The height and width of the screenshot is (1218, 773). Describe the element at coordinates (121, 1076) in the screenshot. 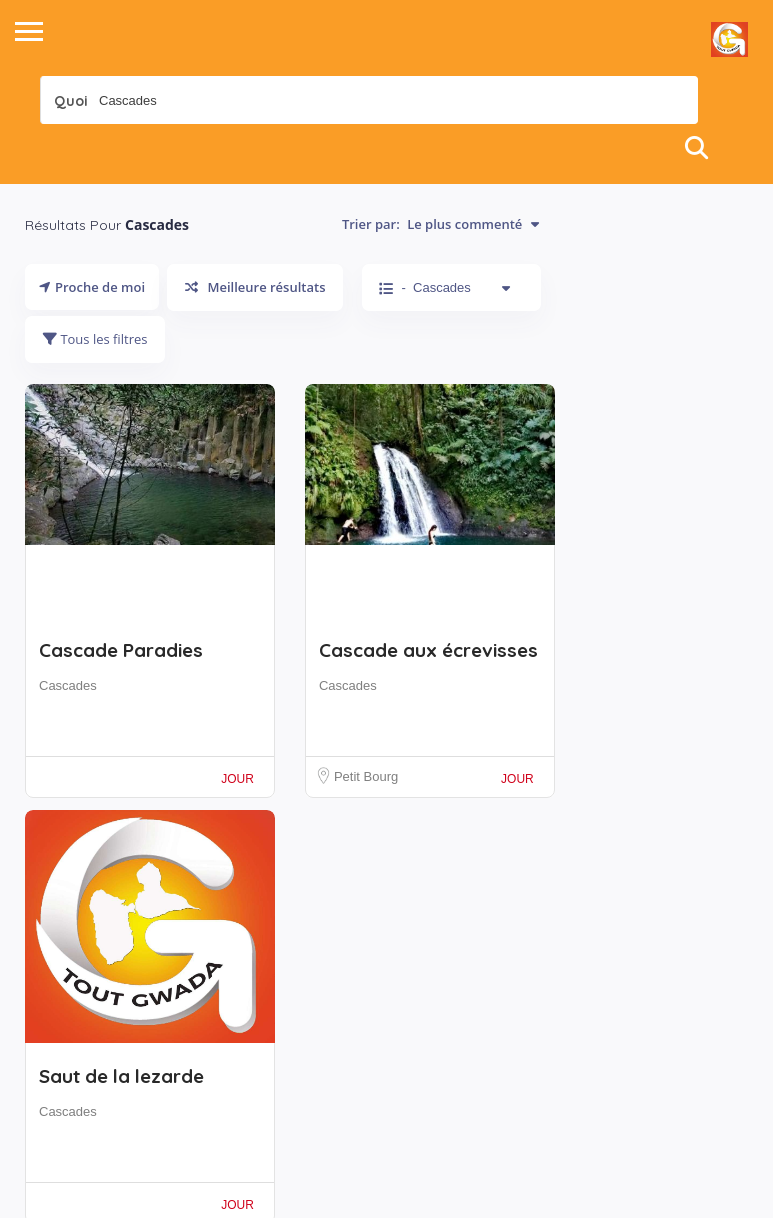

I see `Saut de la lezarde` at that location.